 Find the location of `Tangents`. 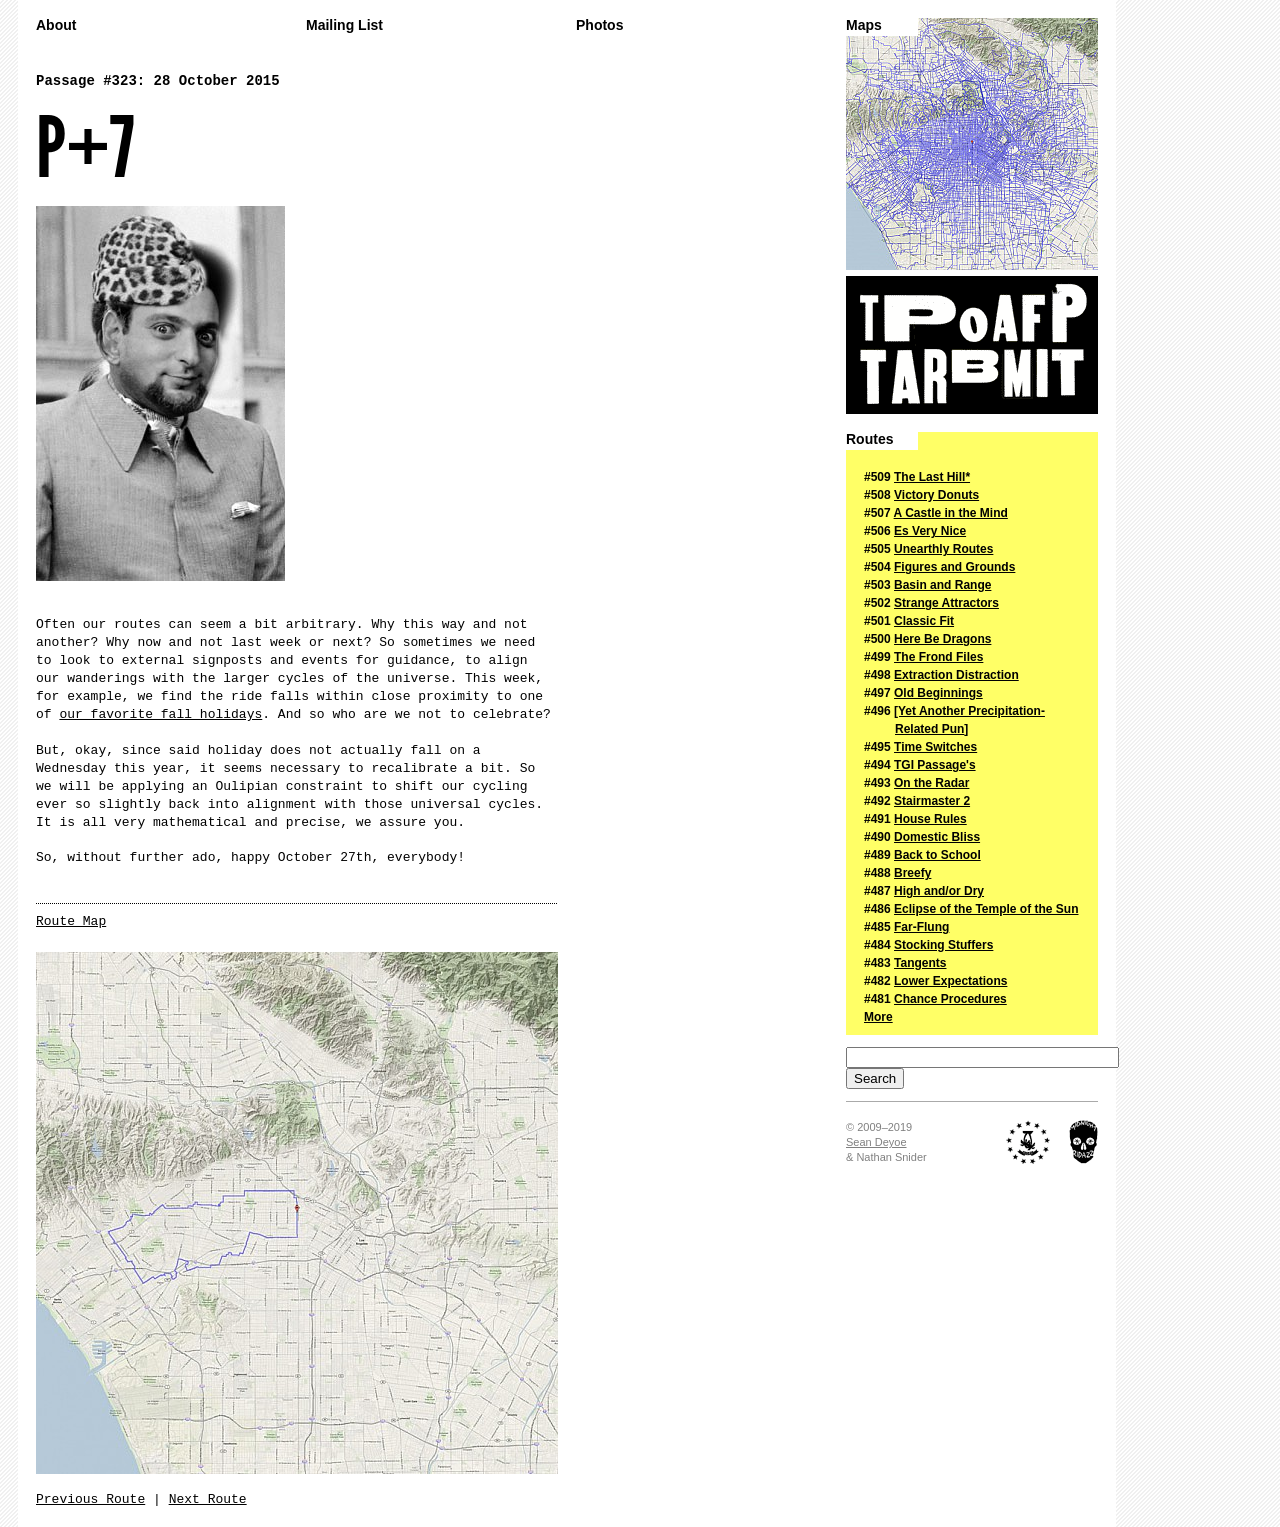

Tangents is located at coordinates (920, 963).